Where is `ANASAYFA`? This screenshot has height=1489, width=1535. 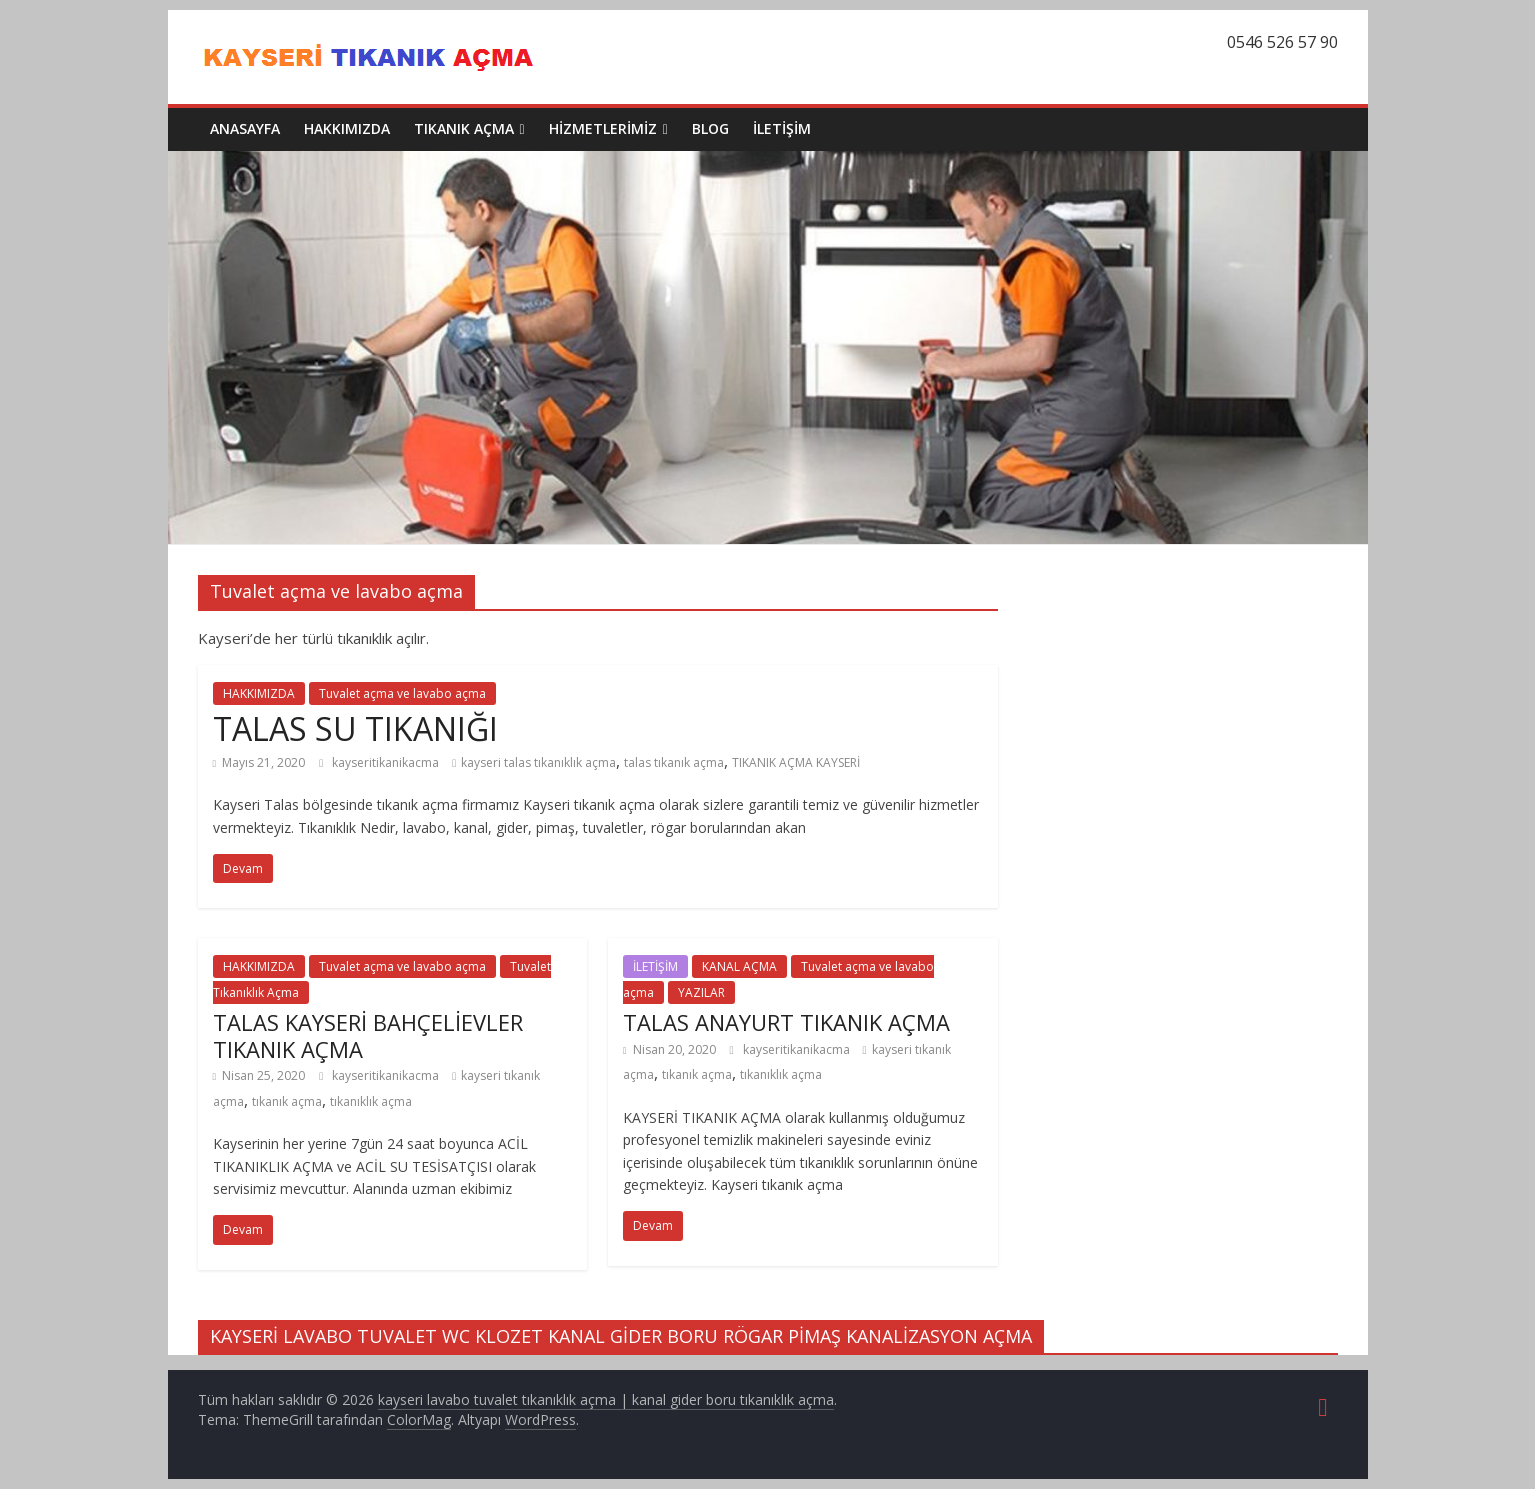 ANASAYFA is located at coordinates (245, 128).